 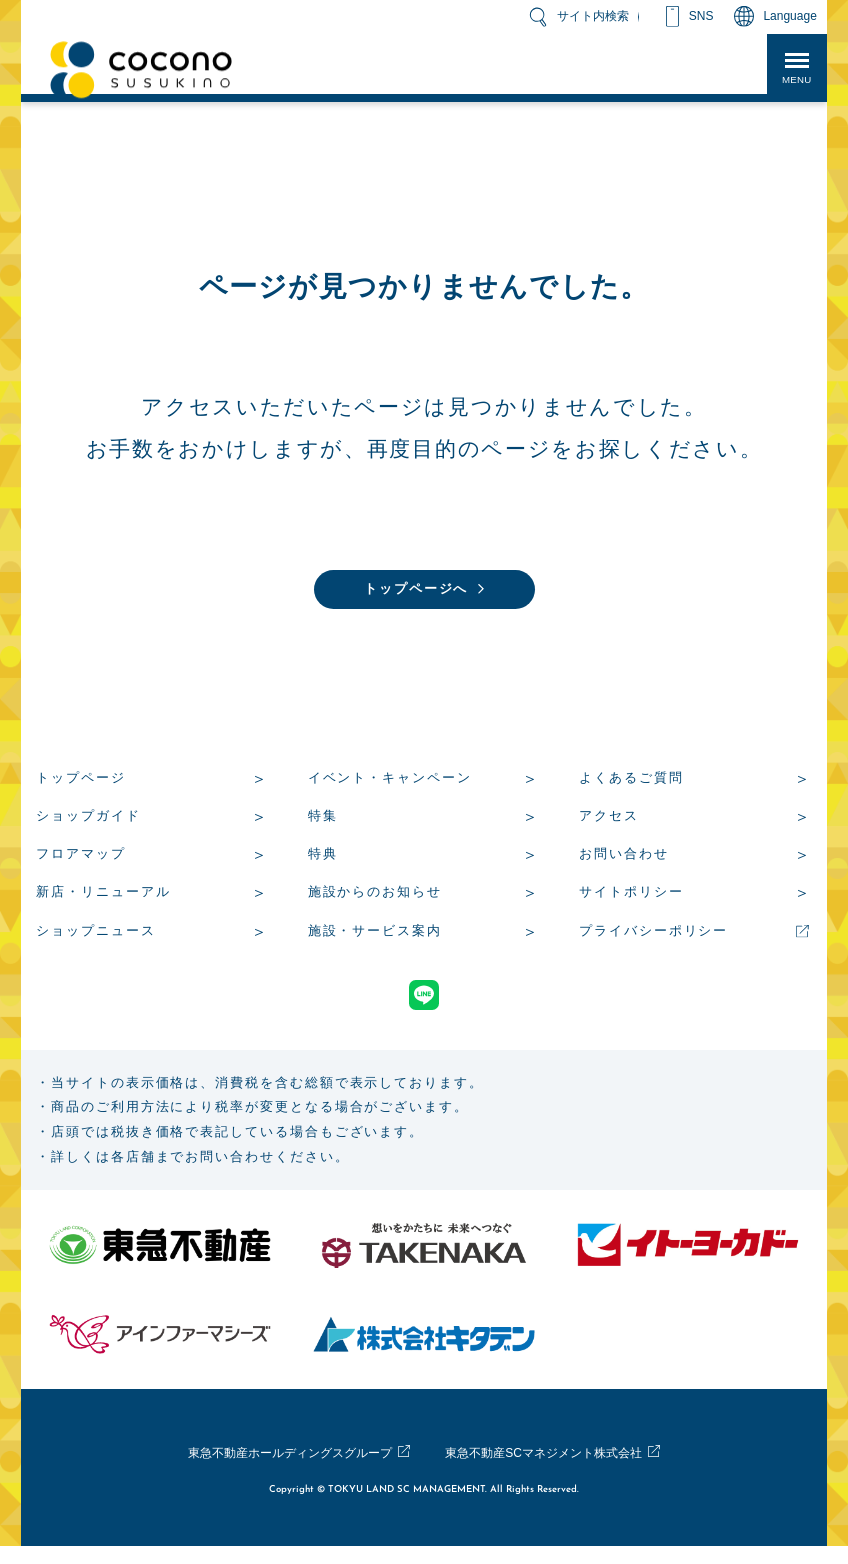 What do you see at coordinates (274, 1471) in the screenshot?
I see `東急不動産ホールディングスグループ` at bounding box center [274, 1471].